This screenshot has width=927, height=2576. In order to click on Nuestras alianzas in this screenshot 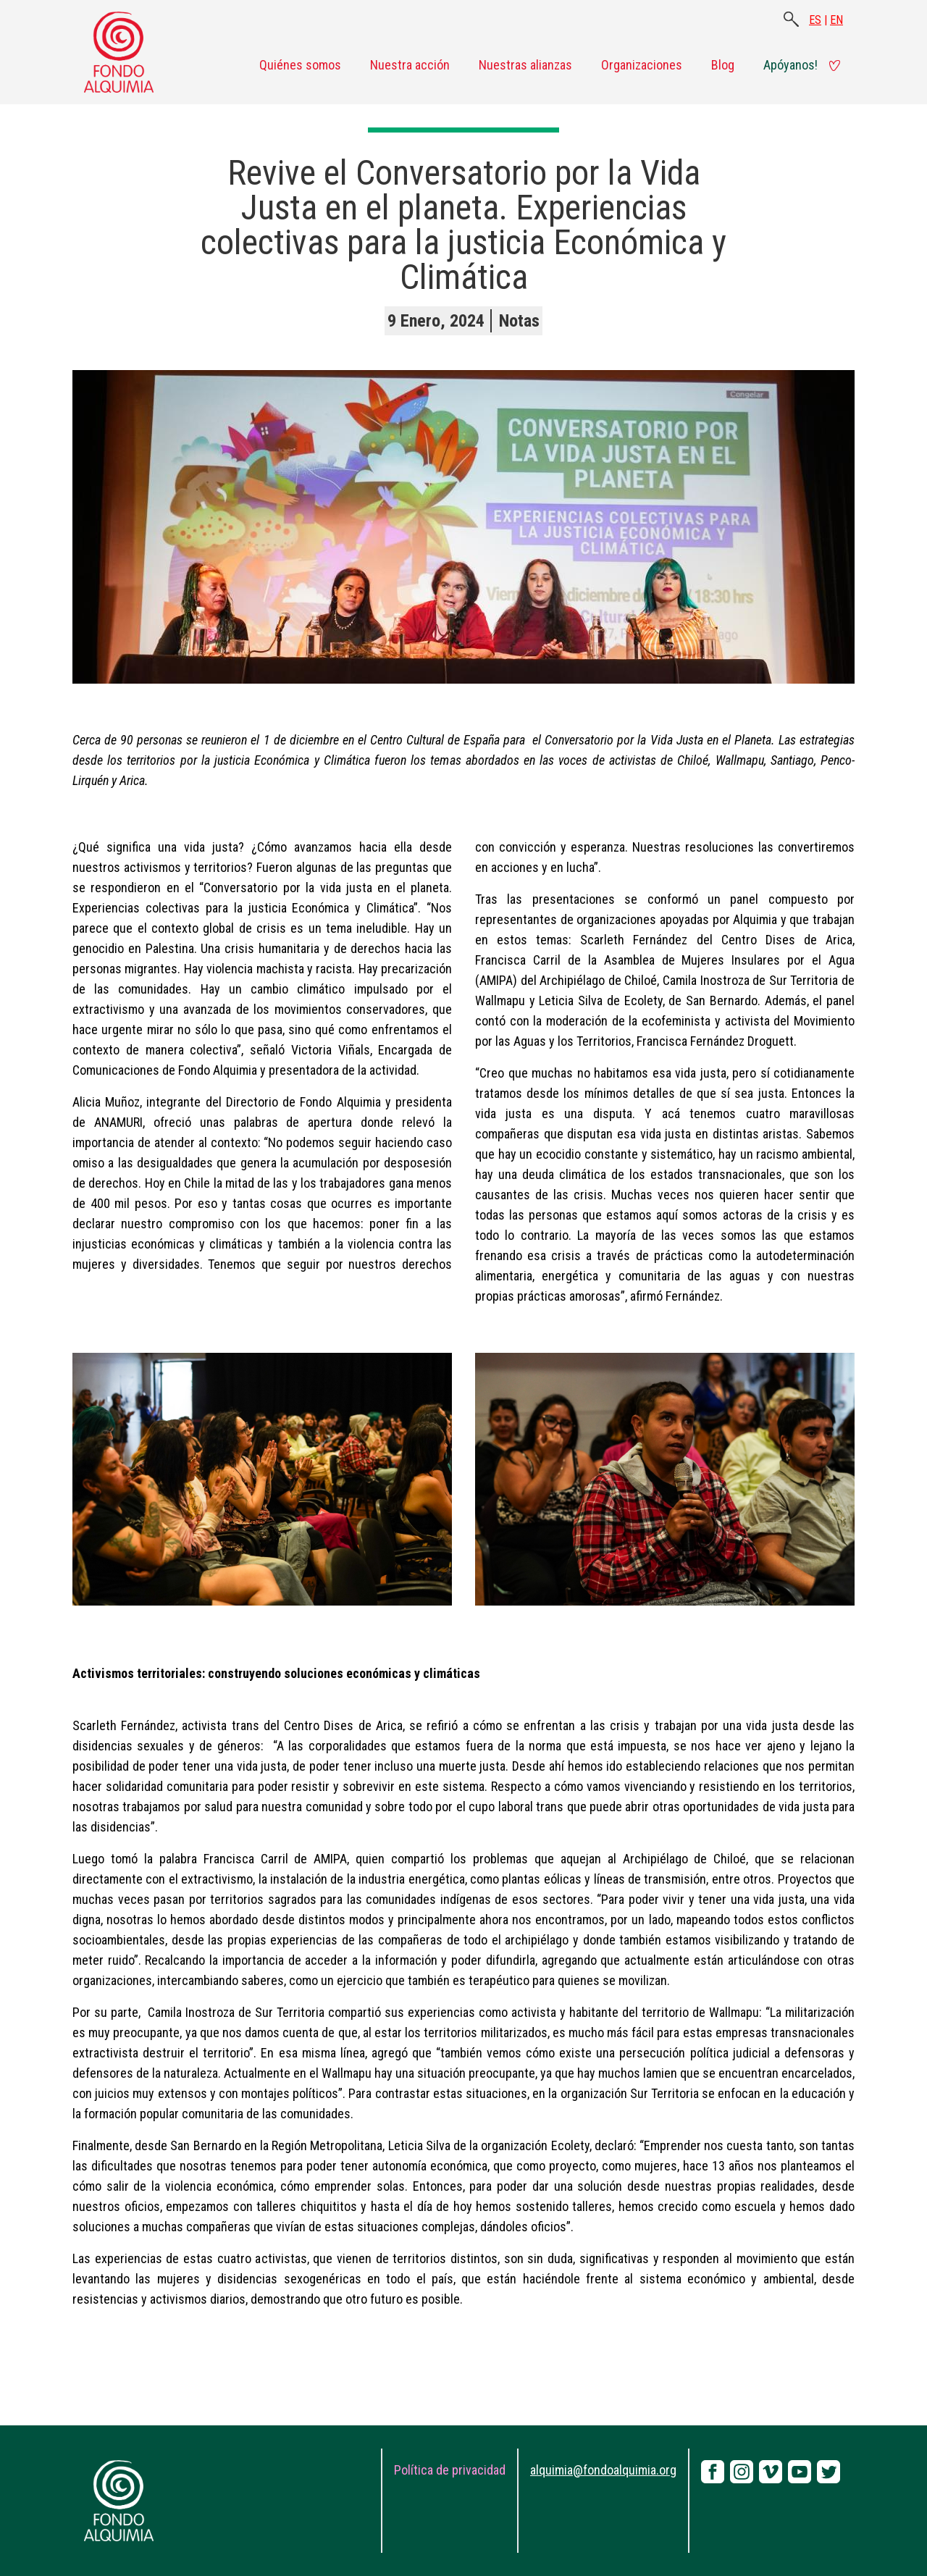, I will do `click(525, 64)`.